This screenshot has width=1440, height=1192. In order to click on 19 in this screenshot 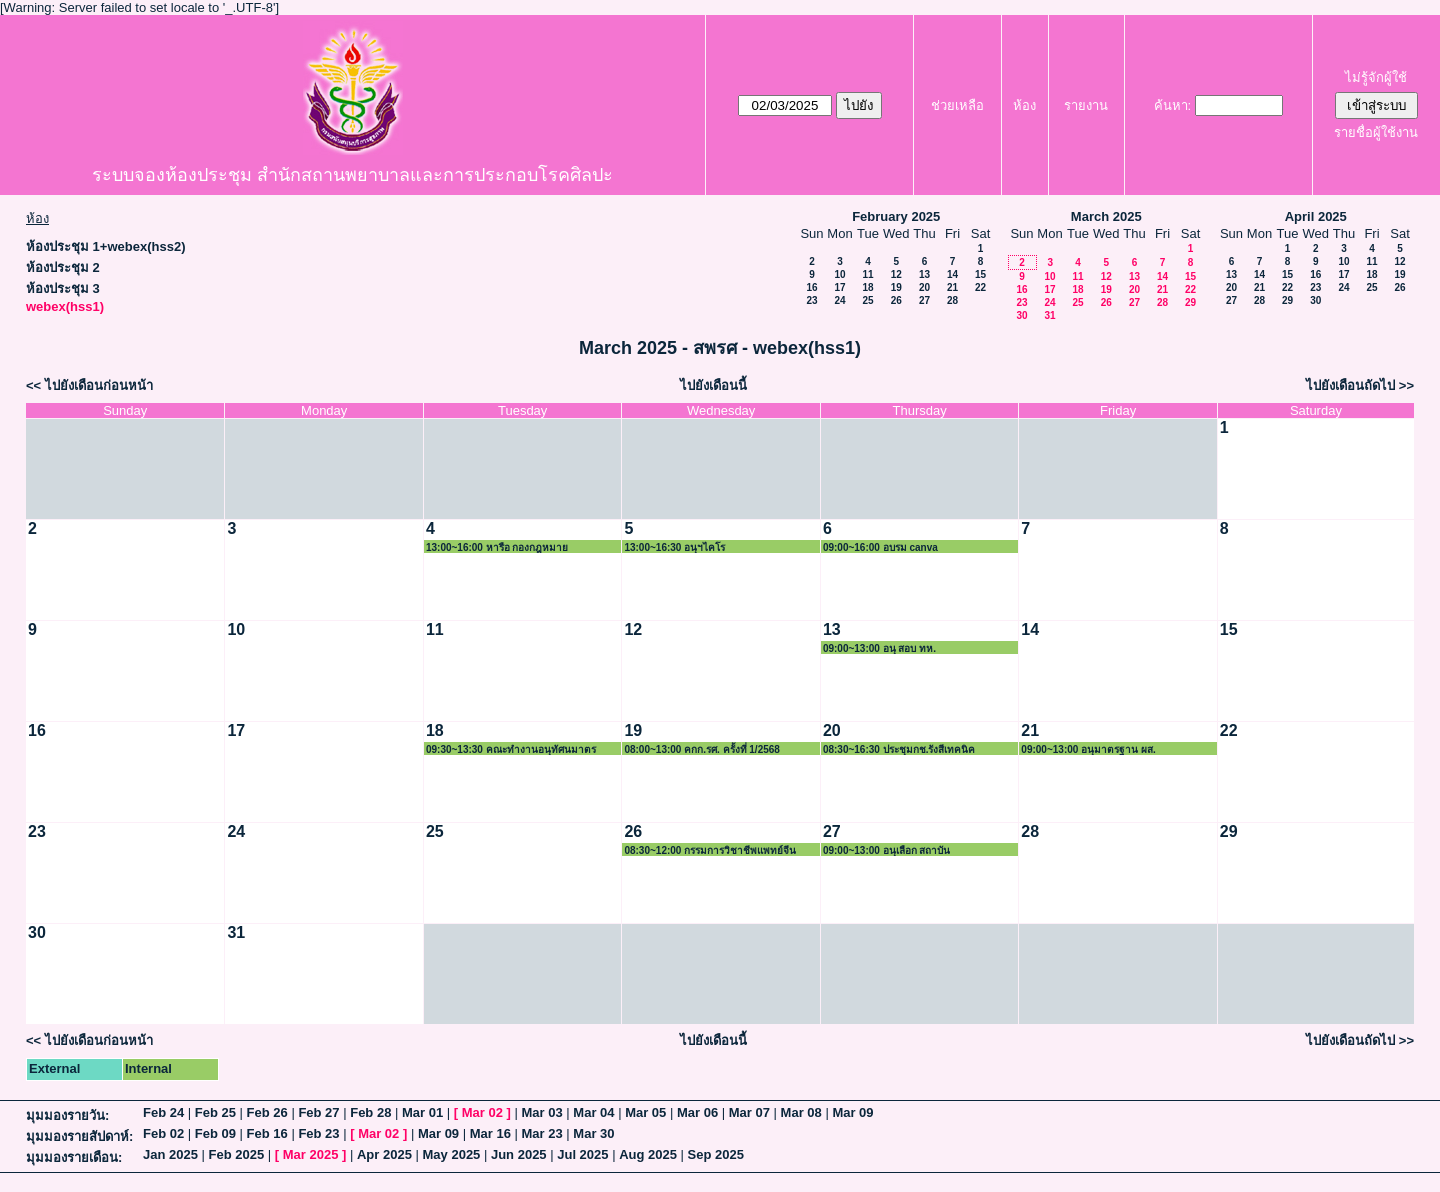, I will do `click(896, 287)`.